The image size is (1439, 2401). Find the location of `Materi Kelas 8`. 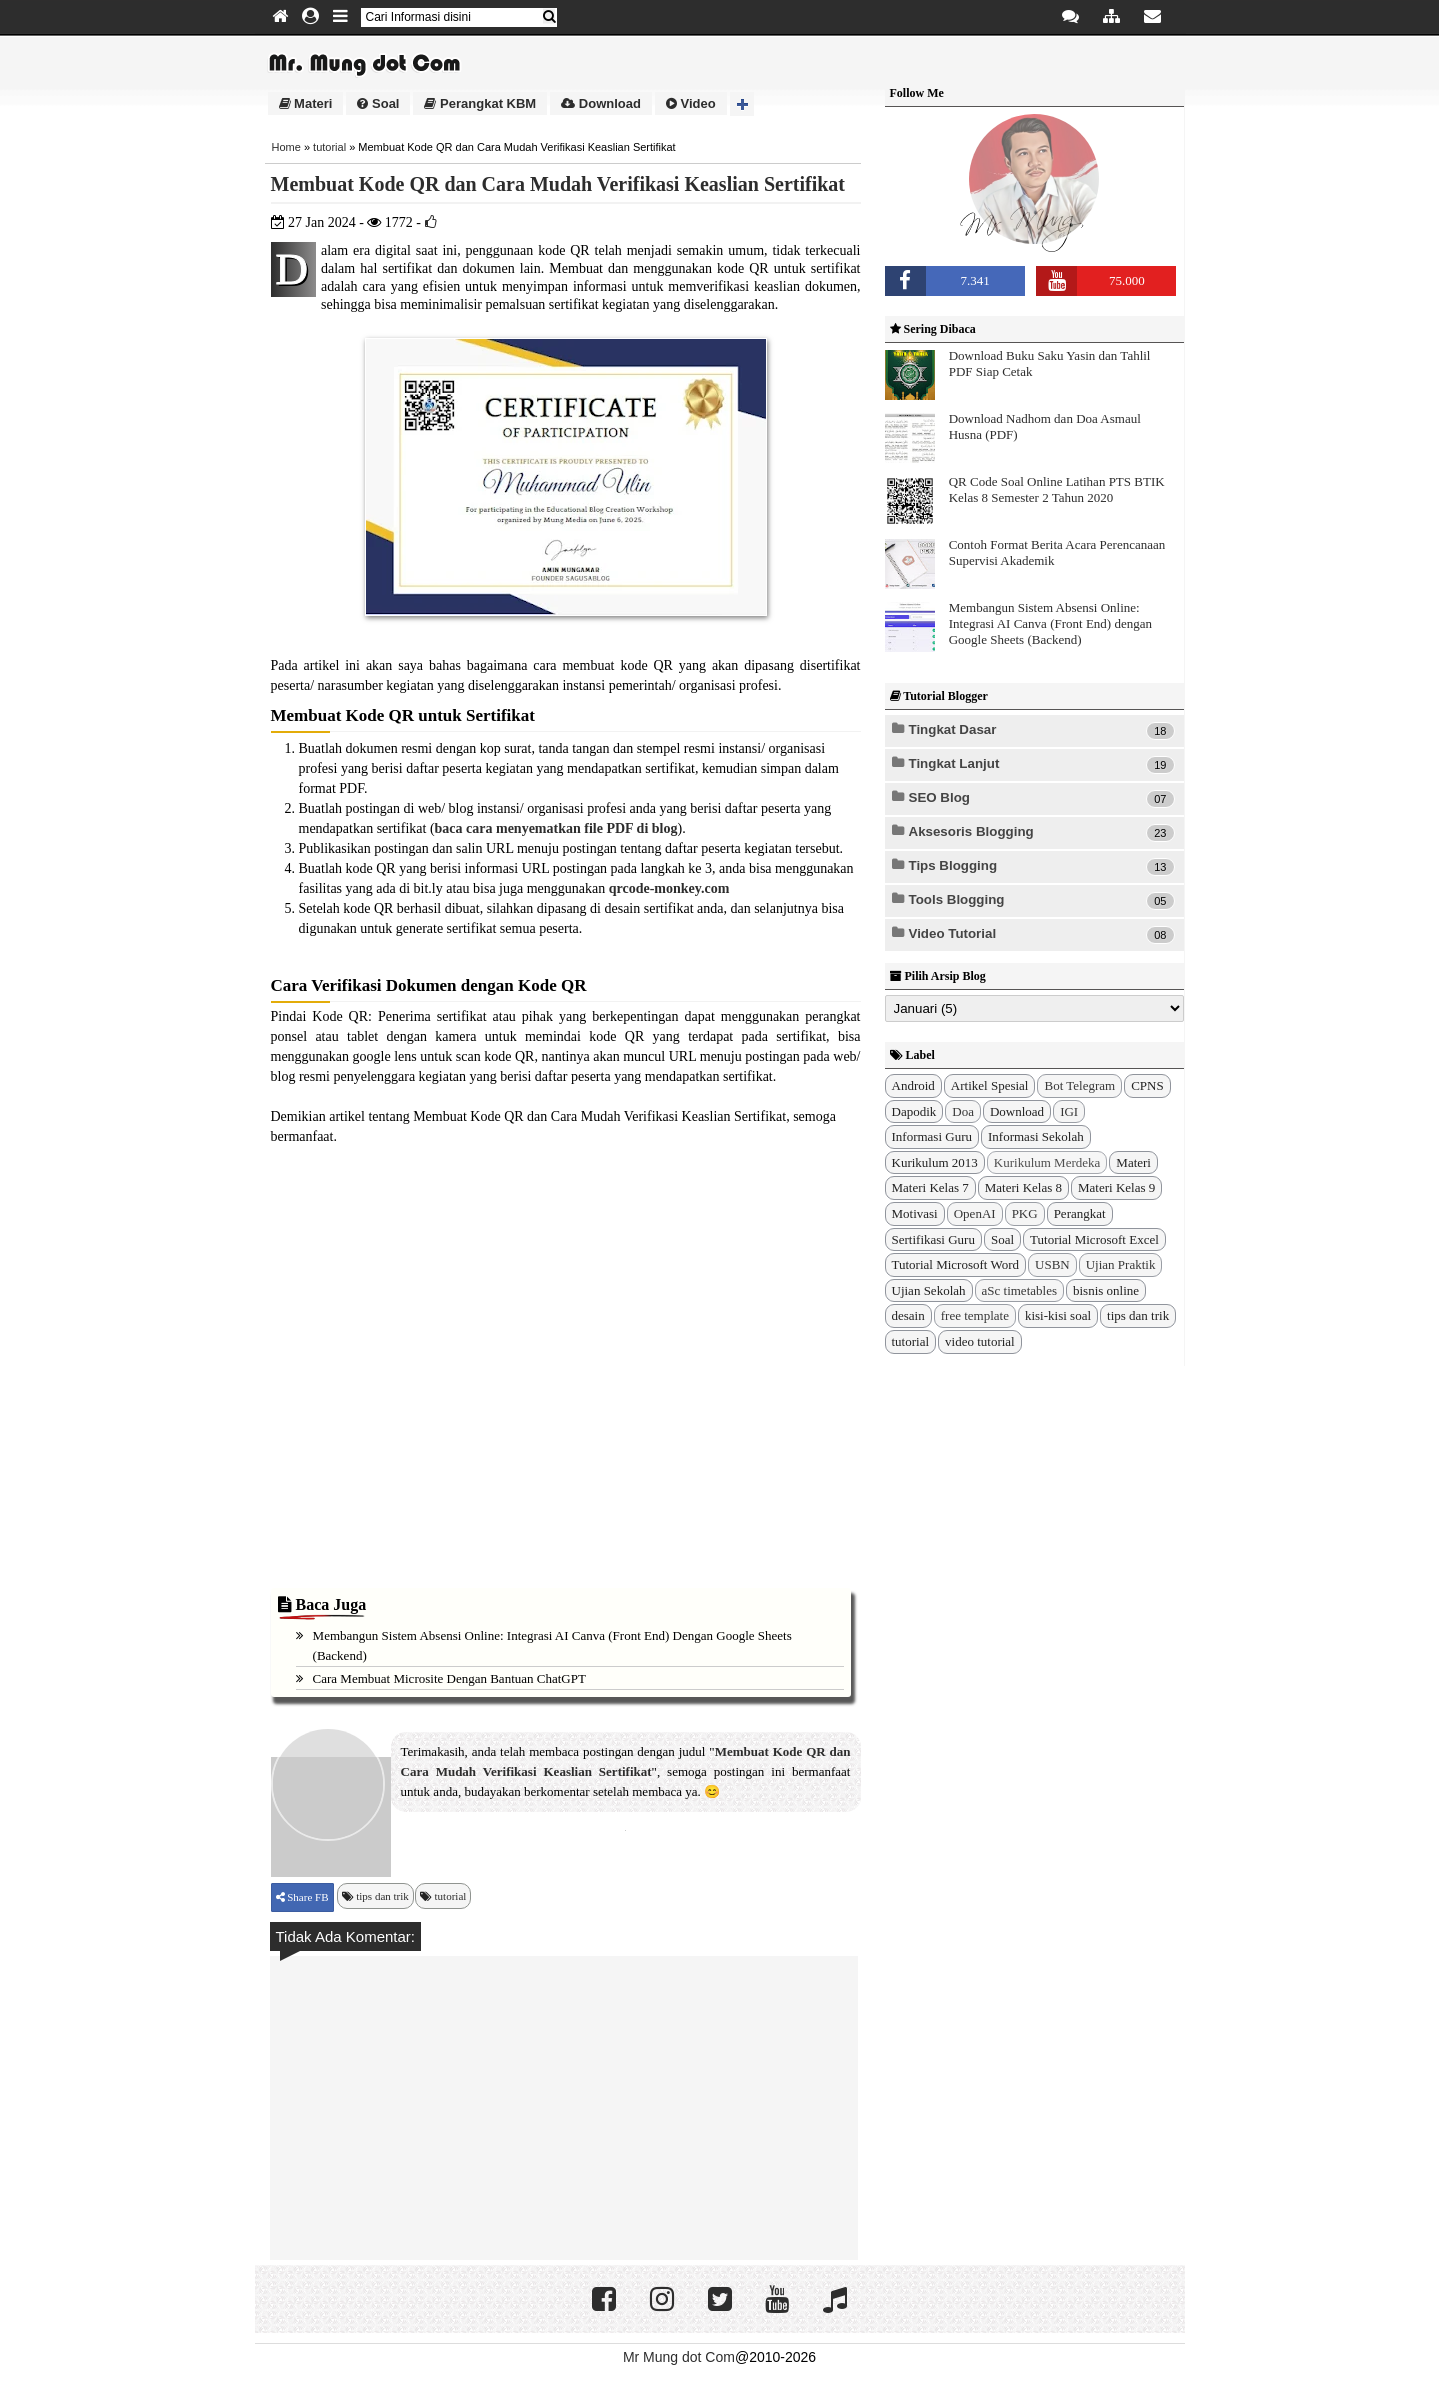

Materi Kelas 8 is located at coordinates (1023, 1187).